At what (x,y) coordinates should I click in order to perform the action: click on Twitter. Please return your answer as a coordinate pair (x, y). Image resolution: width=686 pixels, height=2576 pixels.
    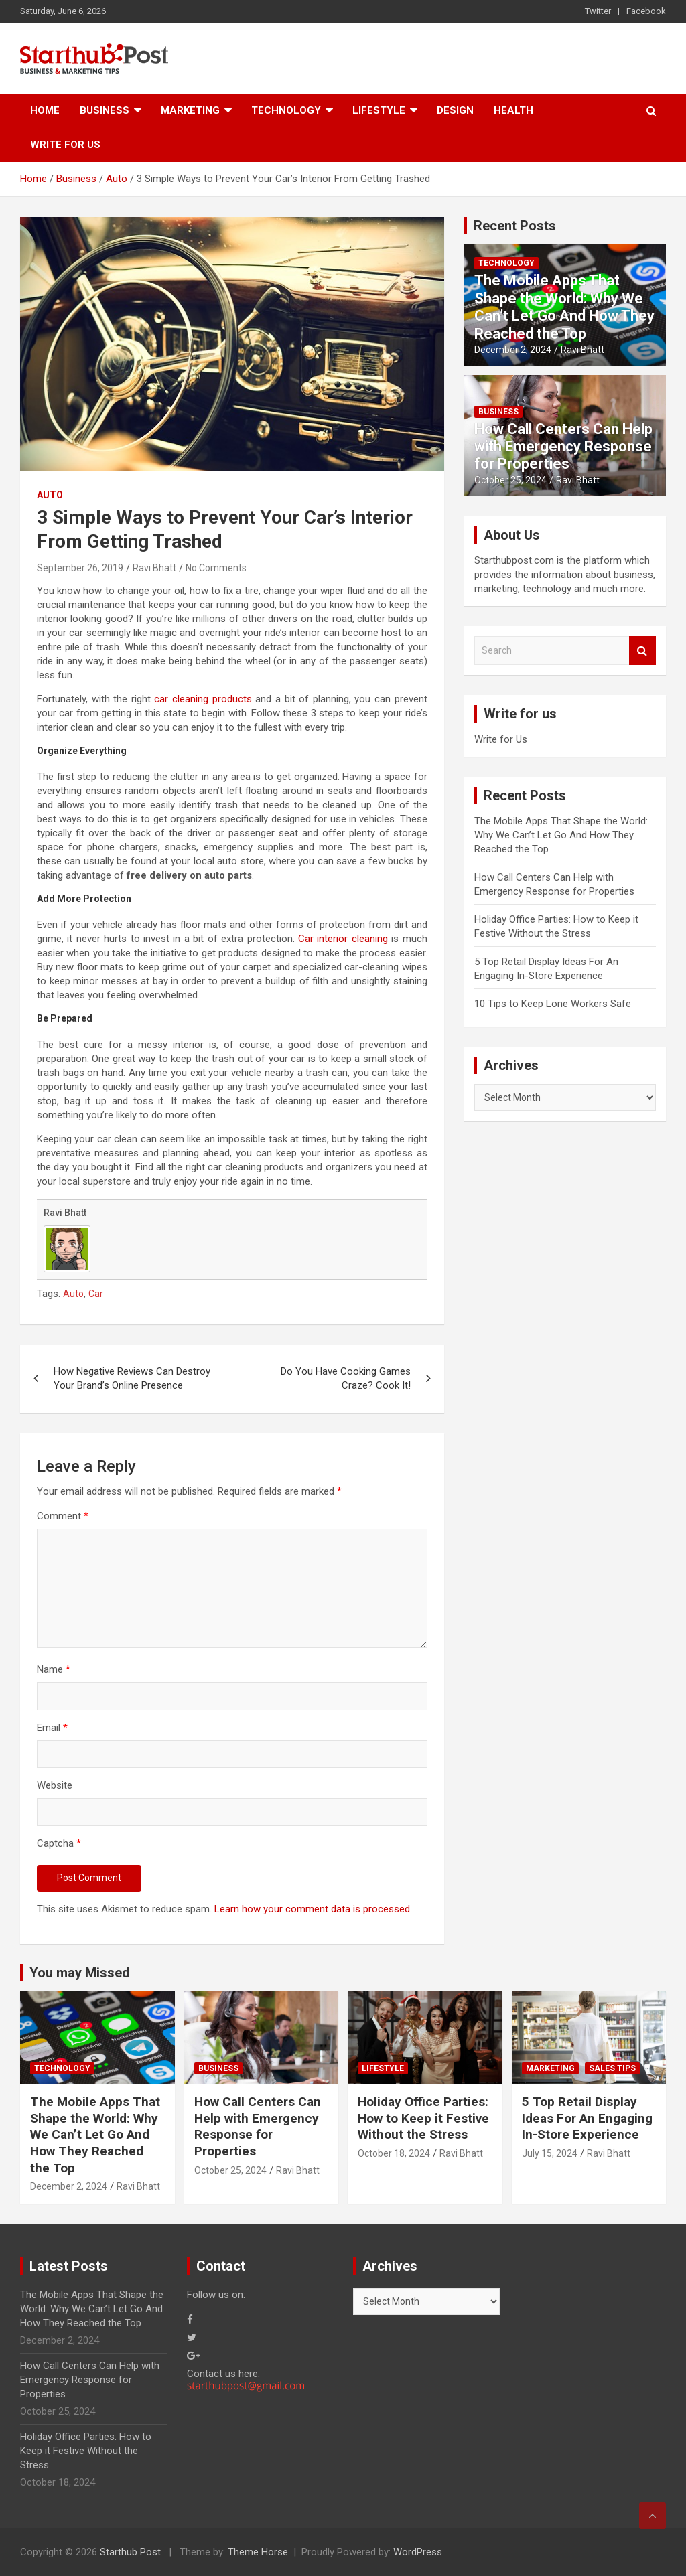
    Looking at the image, I should click on (598, 11).